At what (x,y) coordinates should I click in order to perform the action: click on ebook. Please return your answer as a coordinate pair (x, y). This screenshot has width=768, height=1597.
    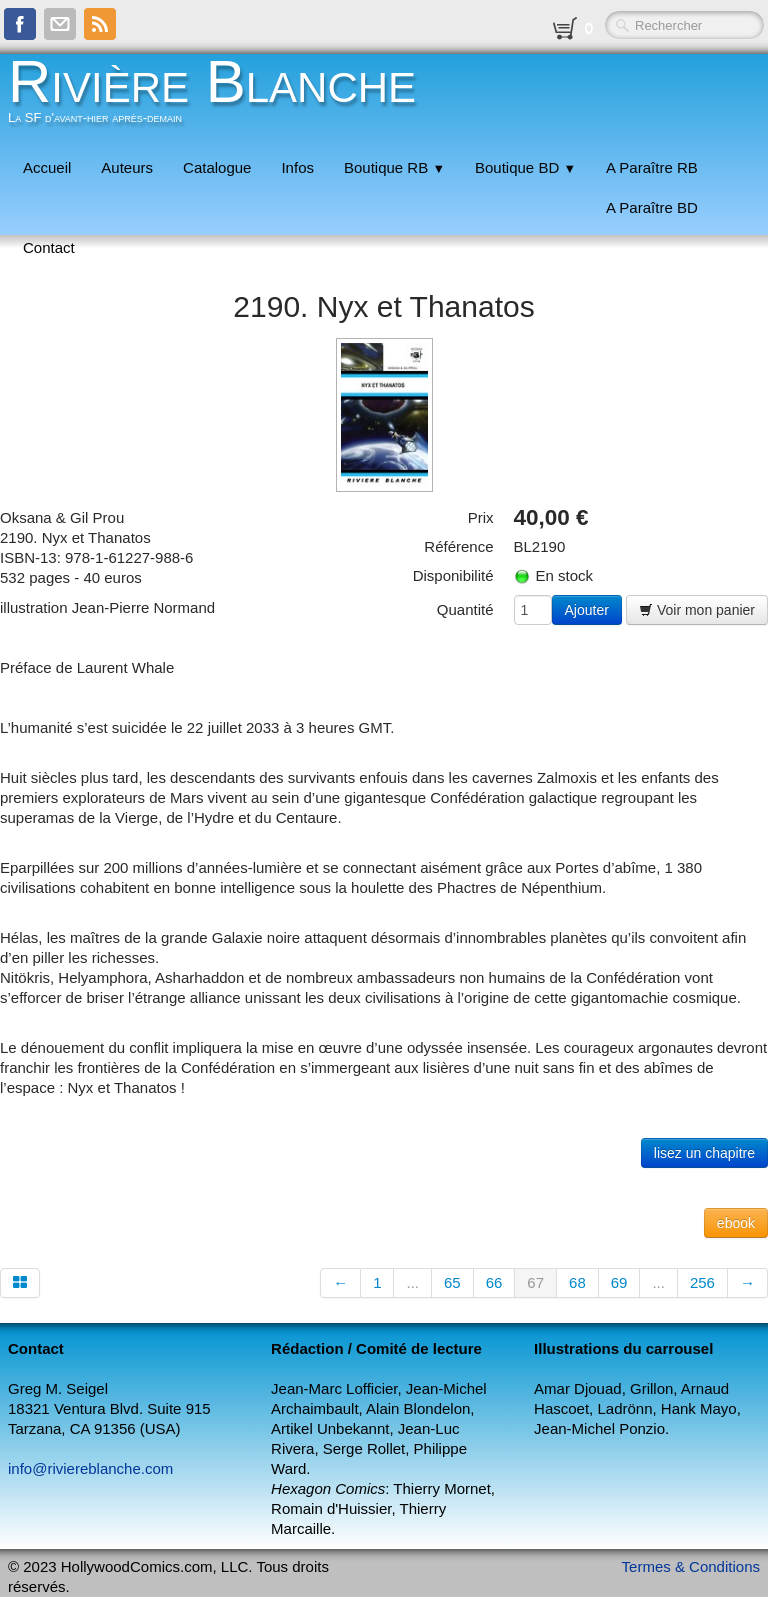
    Looking at the image, I should click on (736, 1223).